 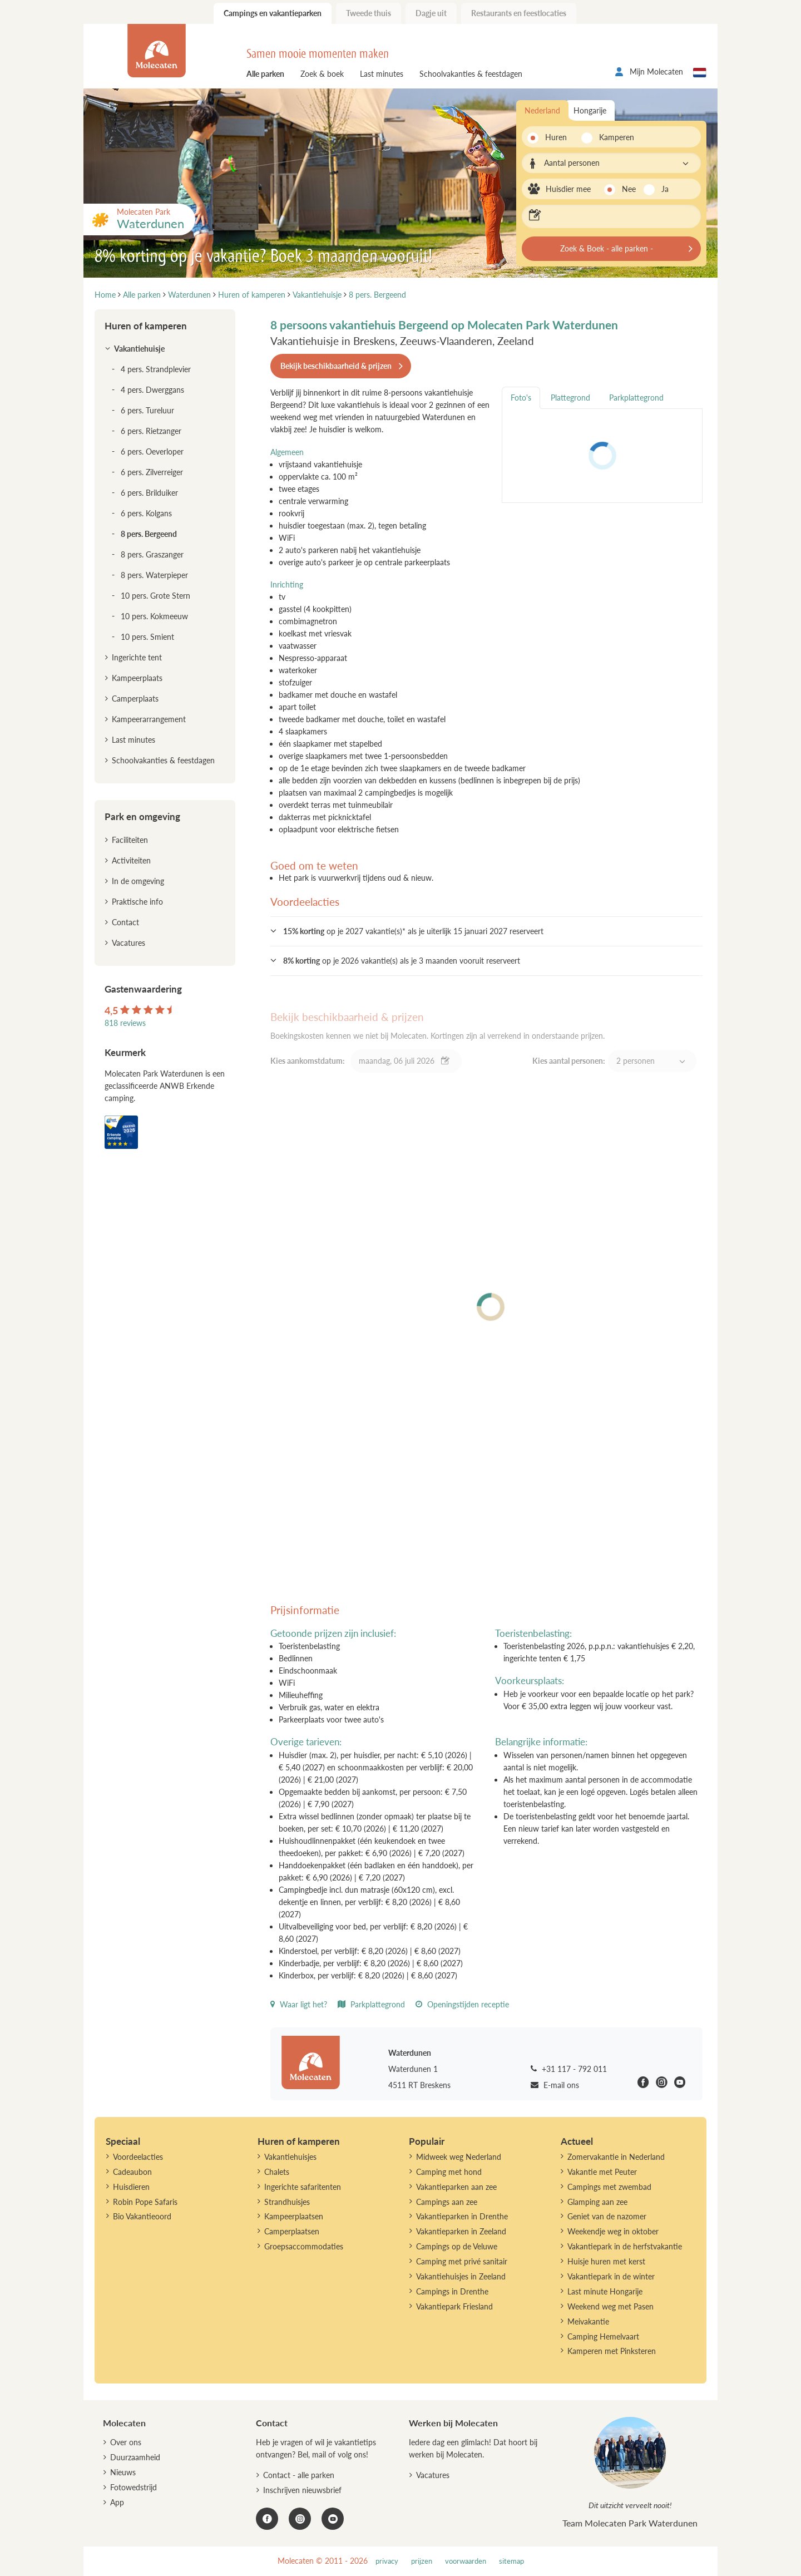 What do you see at coordinates (588, 2321) in the screenshot?
I see `Meivakantie` at bounding box center [588, 2321].